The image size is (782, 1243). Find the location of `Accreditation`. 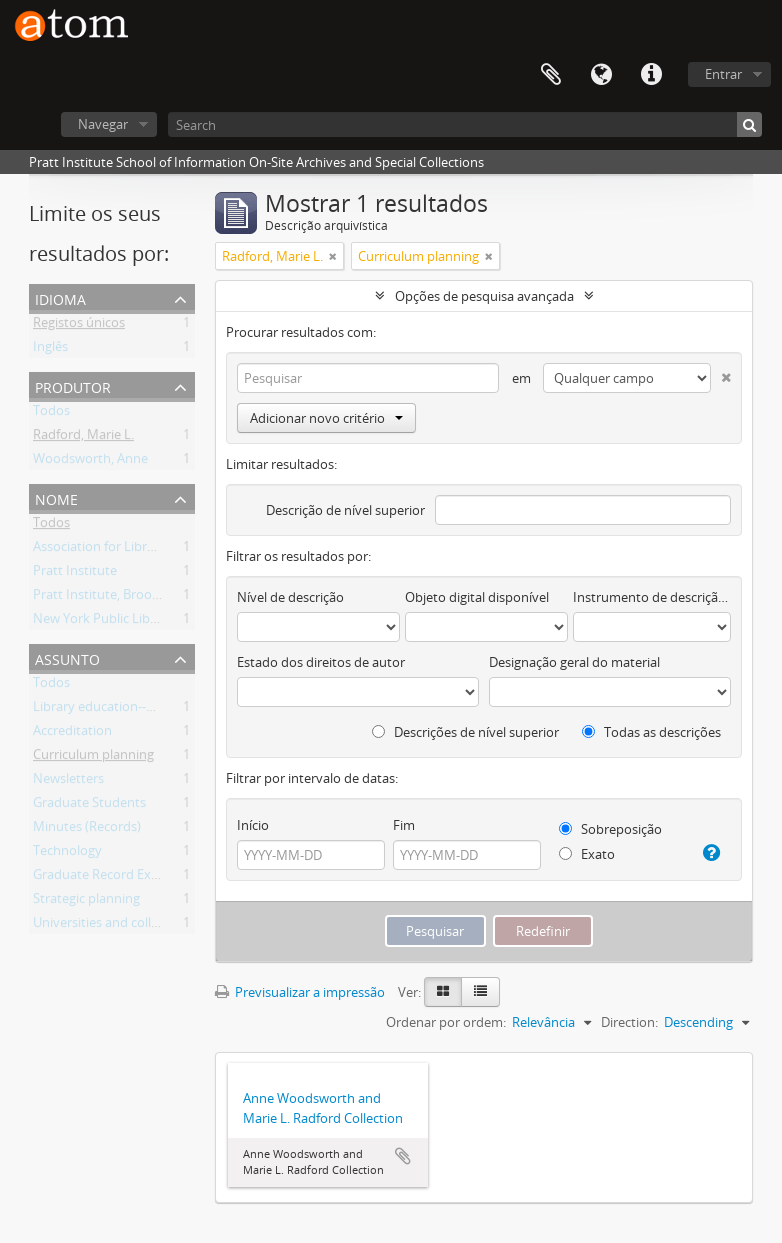

Accreditation is located at coordinates (72, 734).